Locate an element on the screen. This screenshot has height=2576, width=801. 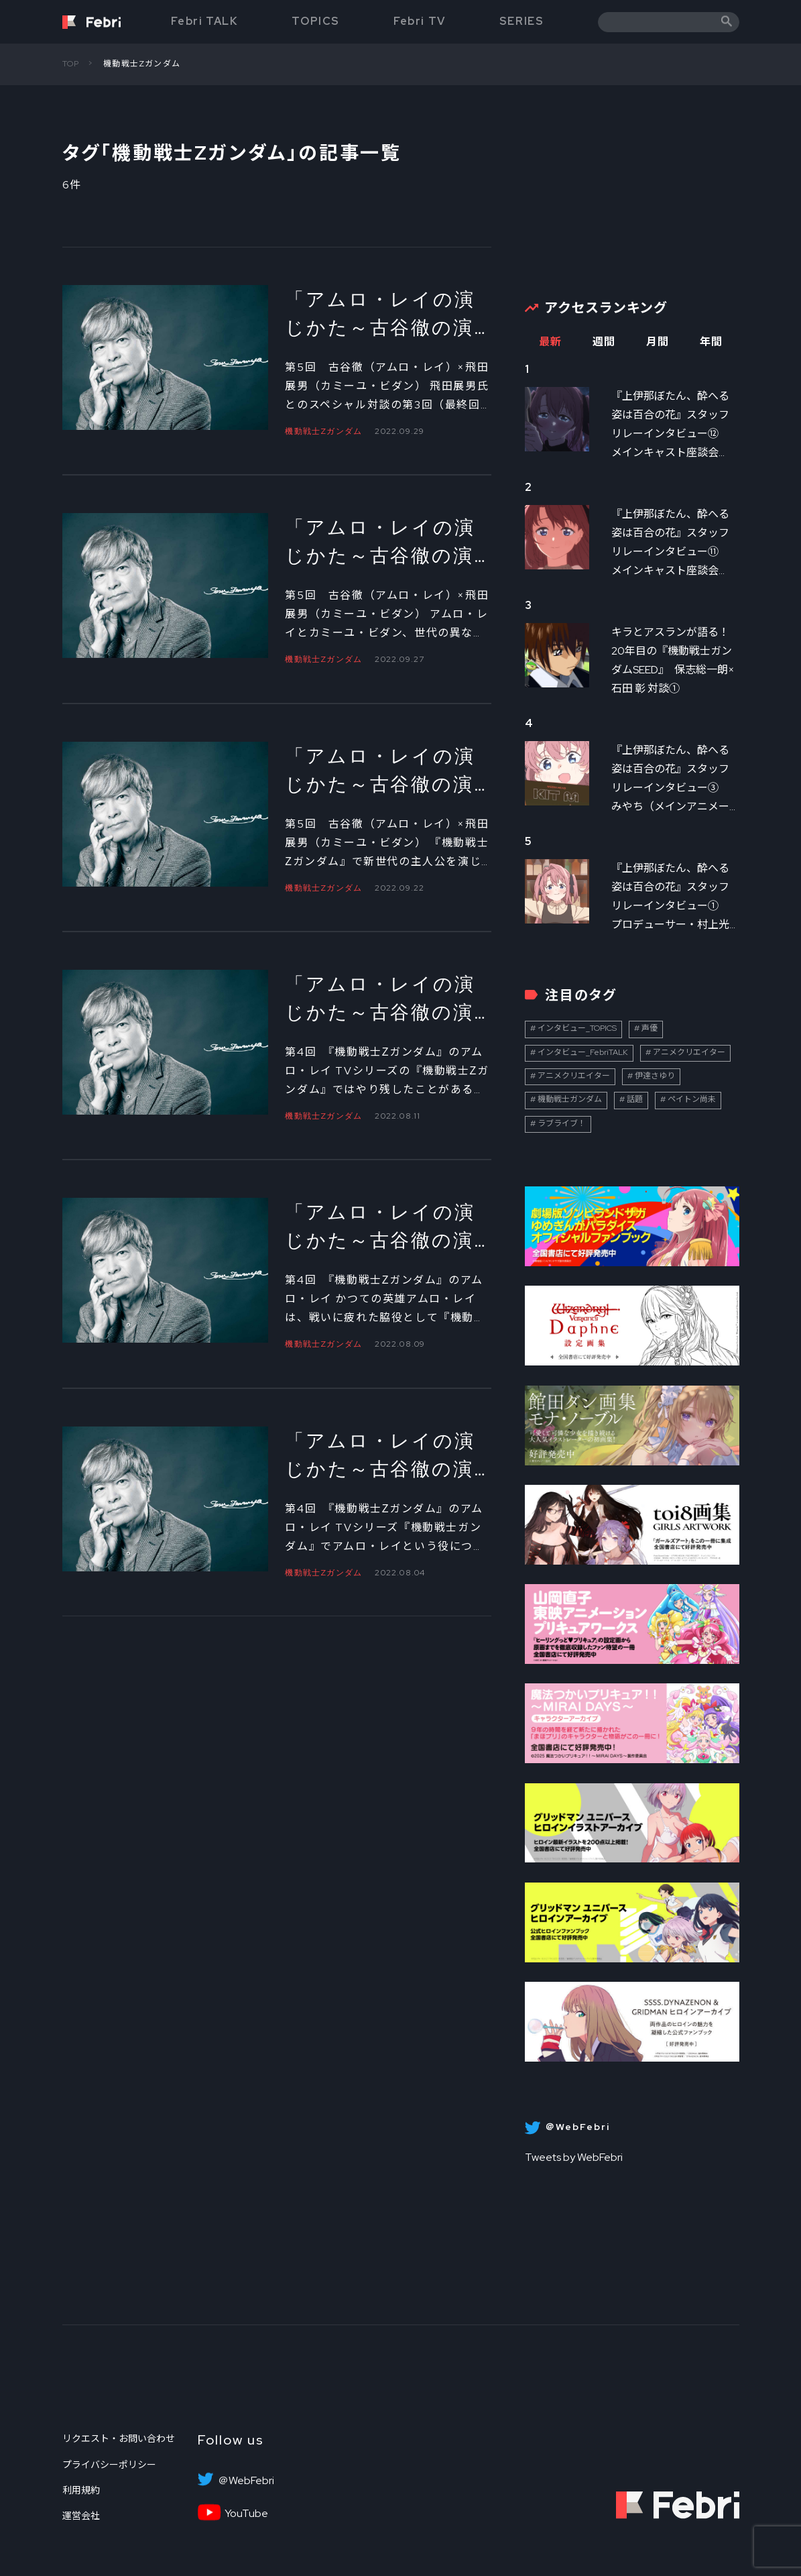
リクエスト・お問い合わせ is located at coordinates (118, 2438).